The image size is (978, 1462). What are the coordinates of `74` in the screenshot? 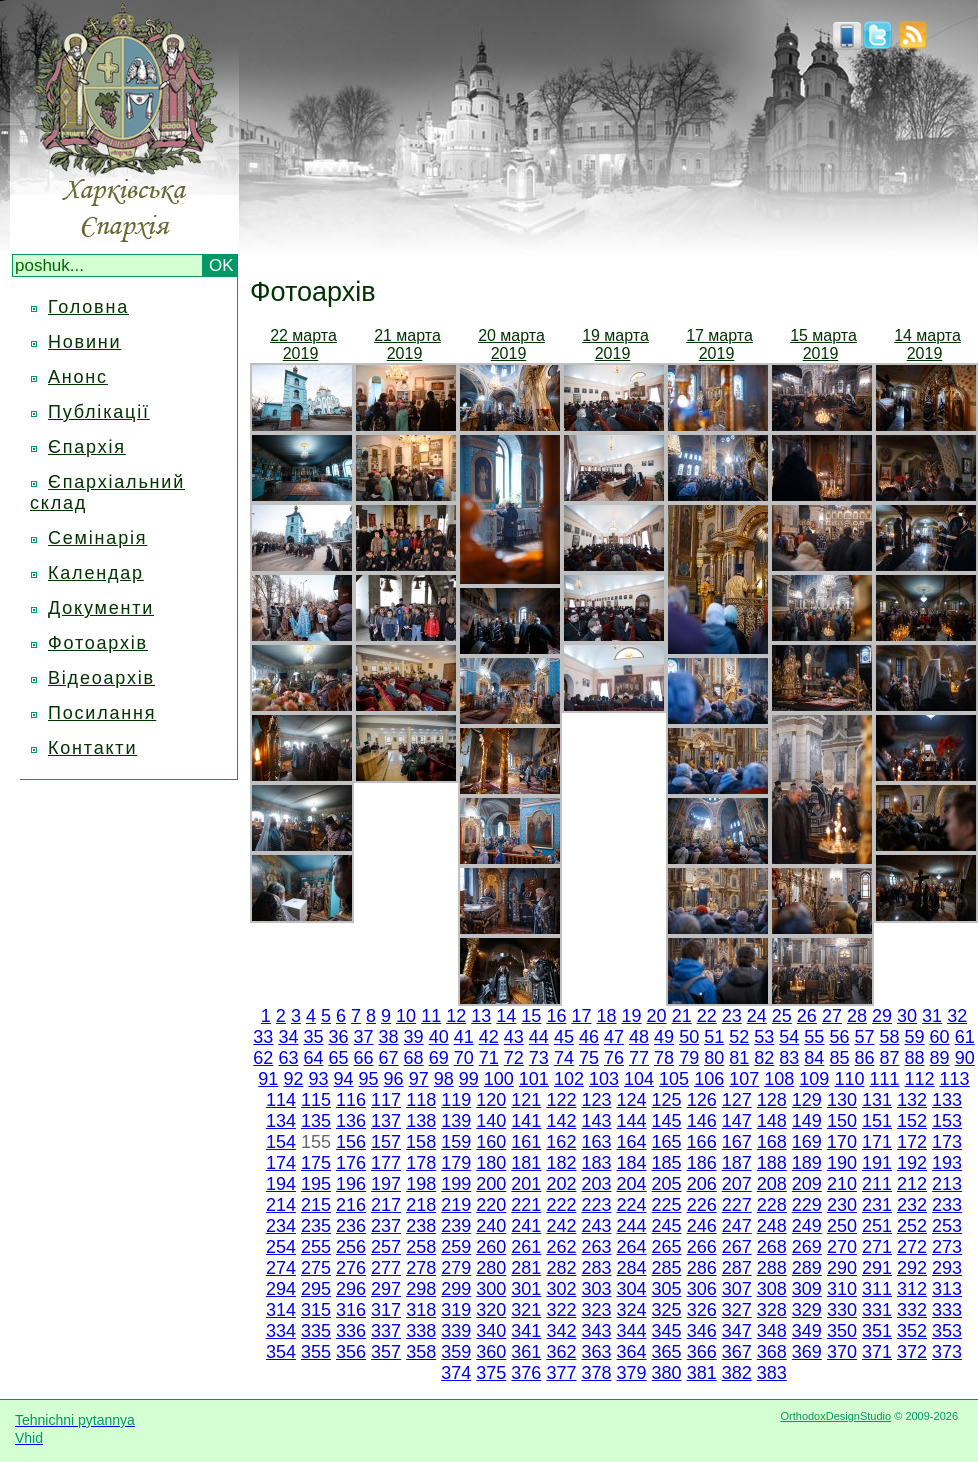 It's located at (564, 1058).